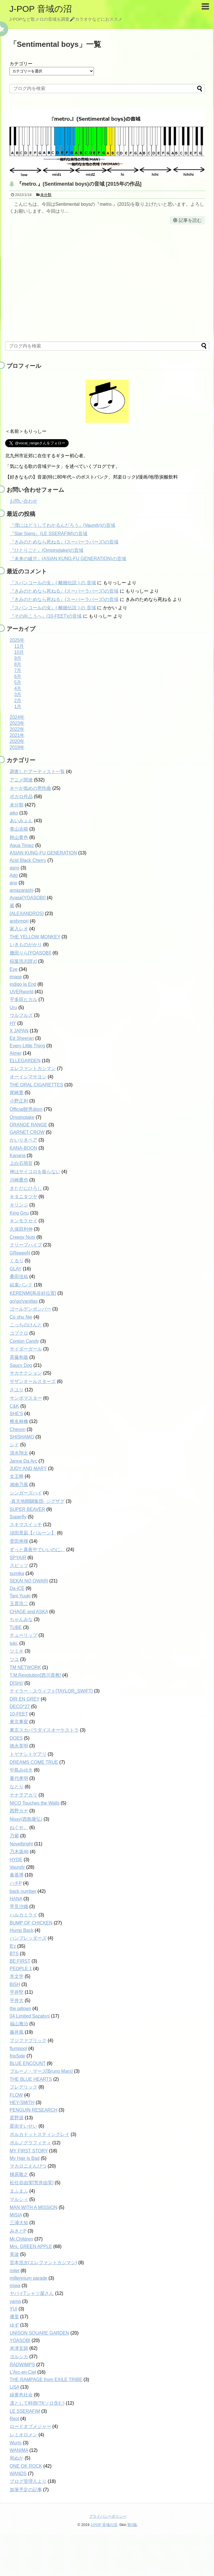 The width and height of the screenshot is (214, 2576). I want to click on BiSH, so click(15, 1984).